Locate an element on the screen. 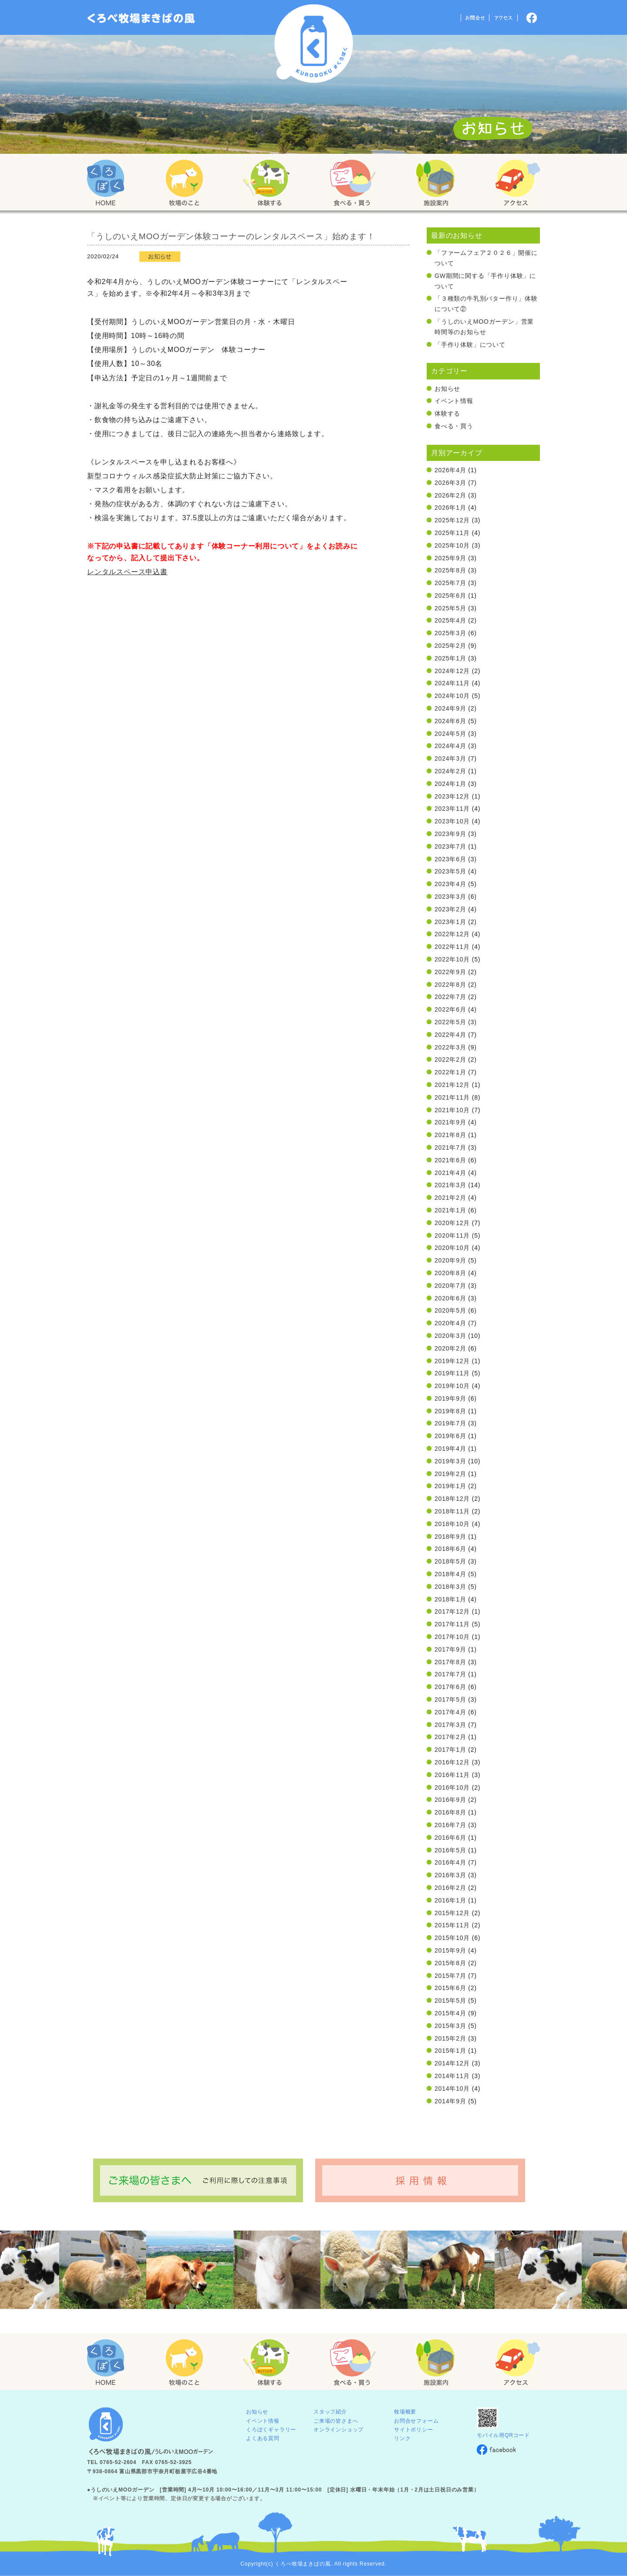 This screenshot has height=2576, width=627. 2018年12月 is located at coordinates (452, 1498).